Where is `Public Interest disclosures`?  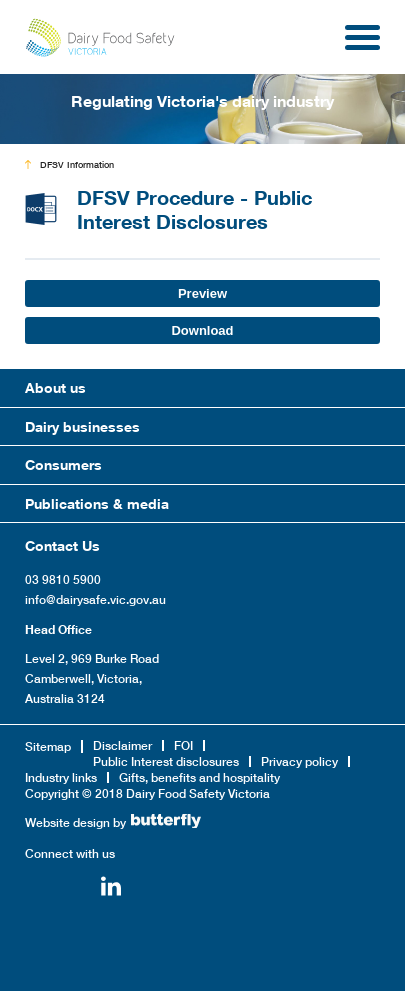
Public Interest disclosures is located at coordinates (166, 761).